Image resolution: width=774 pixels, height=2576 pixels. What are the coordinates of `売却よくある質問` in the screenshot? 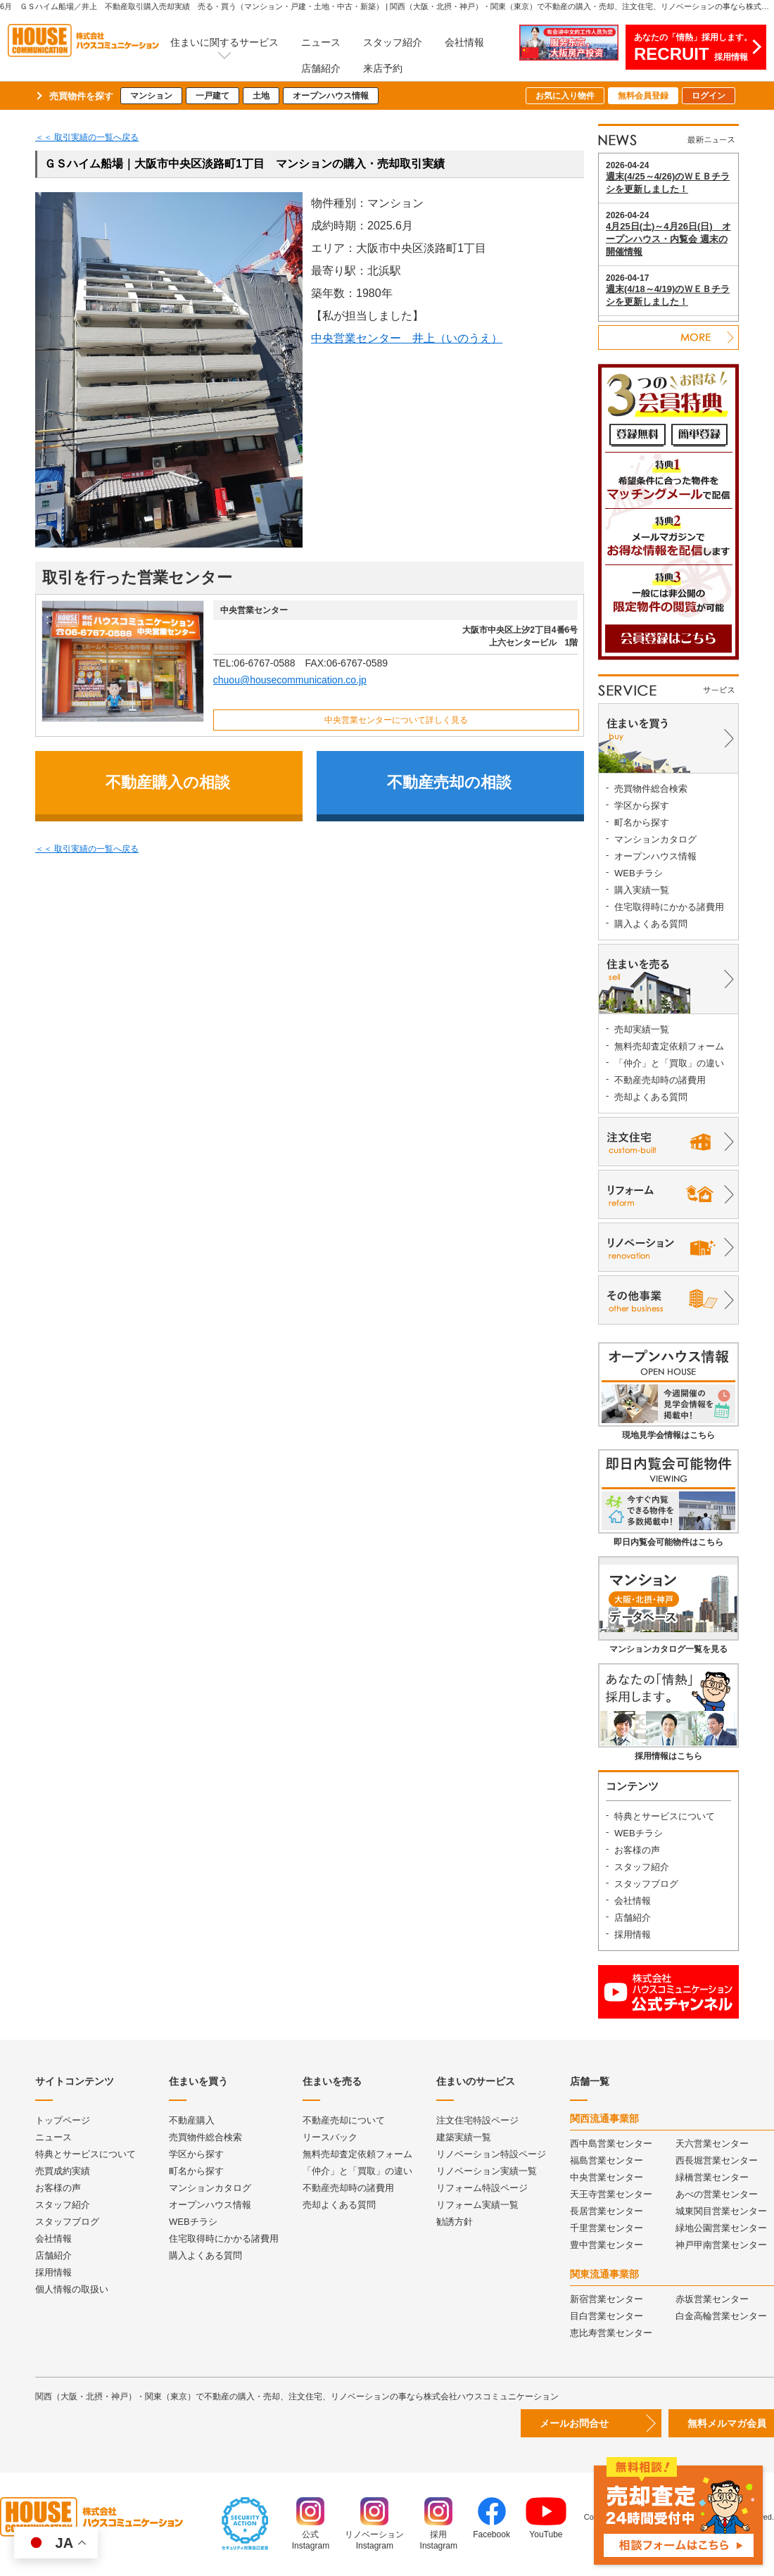 It's located at (650, 1097).